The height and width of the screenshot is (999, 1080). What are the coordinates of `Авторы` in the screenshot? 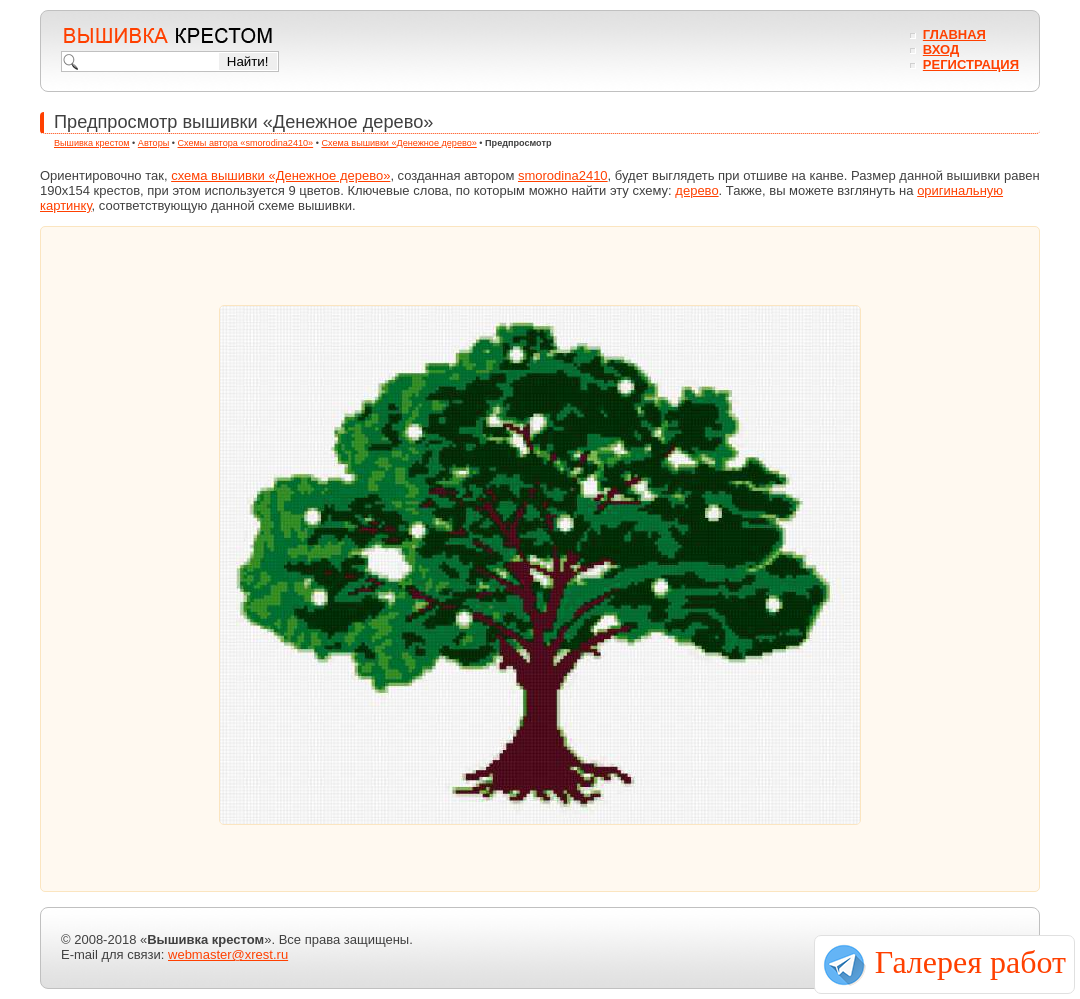 It's located at (153, 143).